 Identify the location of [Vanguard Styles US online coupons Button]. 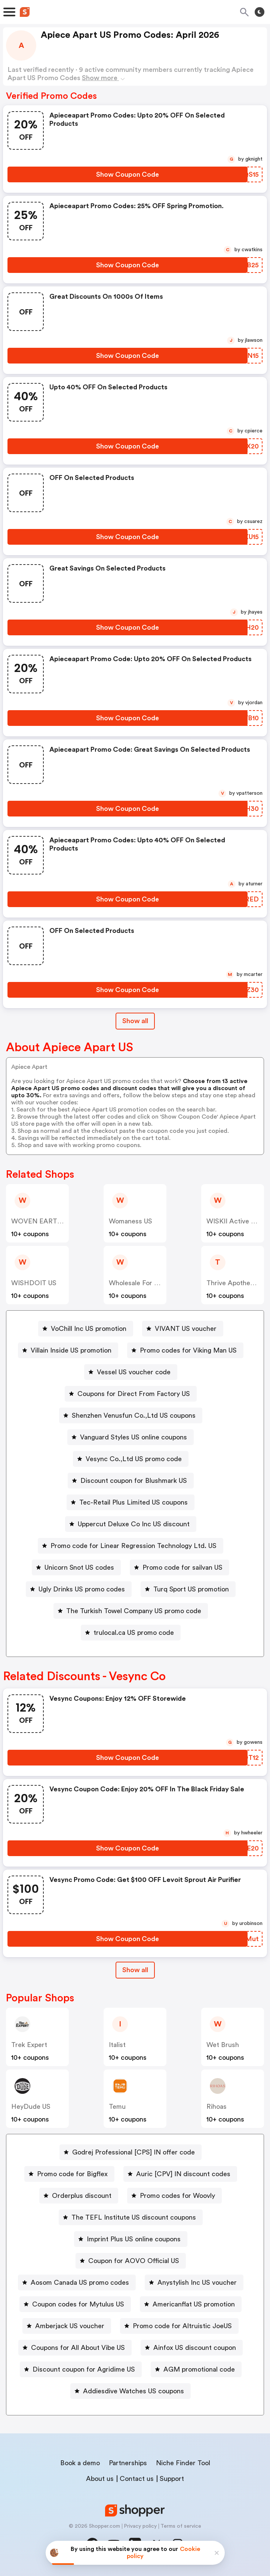
(130, 1437).